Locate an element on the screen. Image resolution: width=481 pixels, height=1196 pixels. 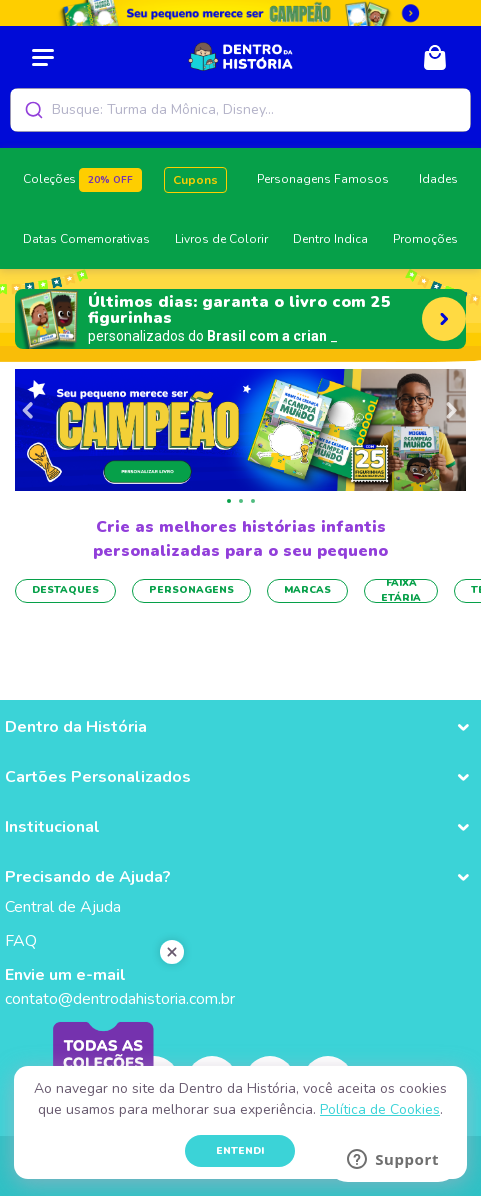
ENTENDI is located at coordinates (240, 1151).